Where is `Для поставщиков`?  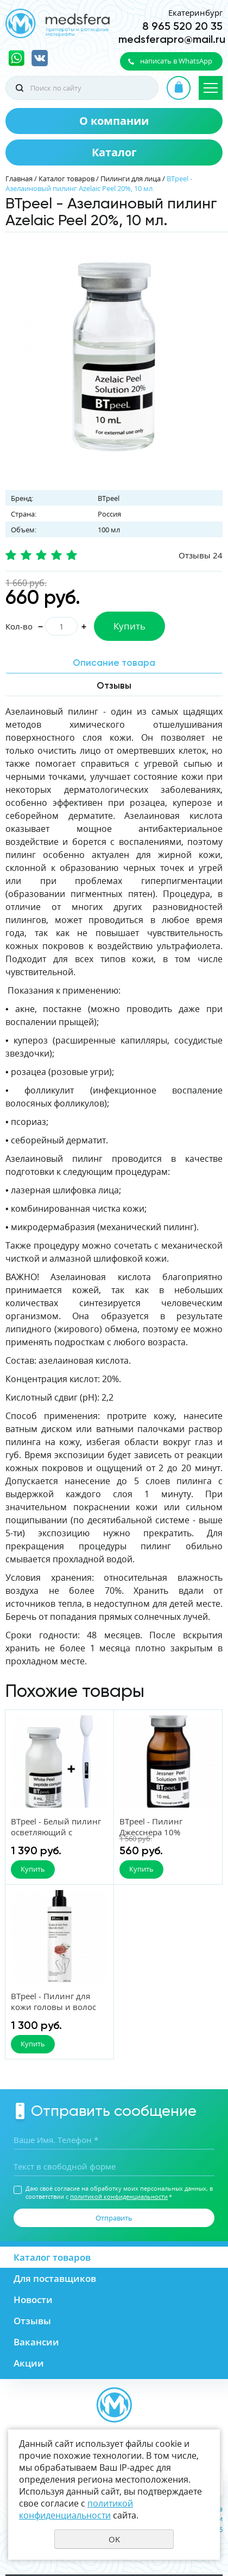 Для поставщиков is located at coordinates (55, 2278).